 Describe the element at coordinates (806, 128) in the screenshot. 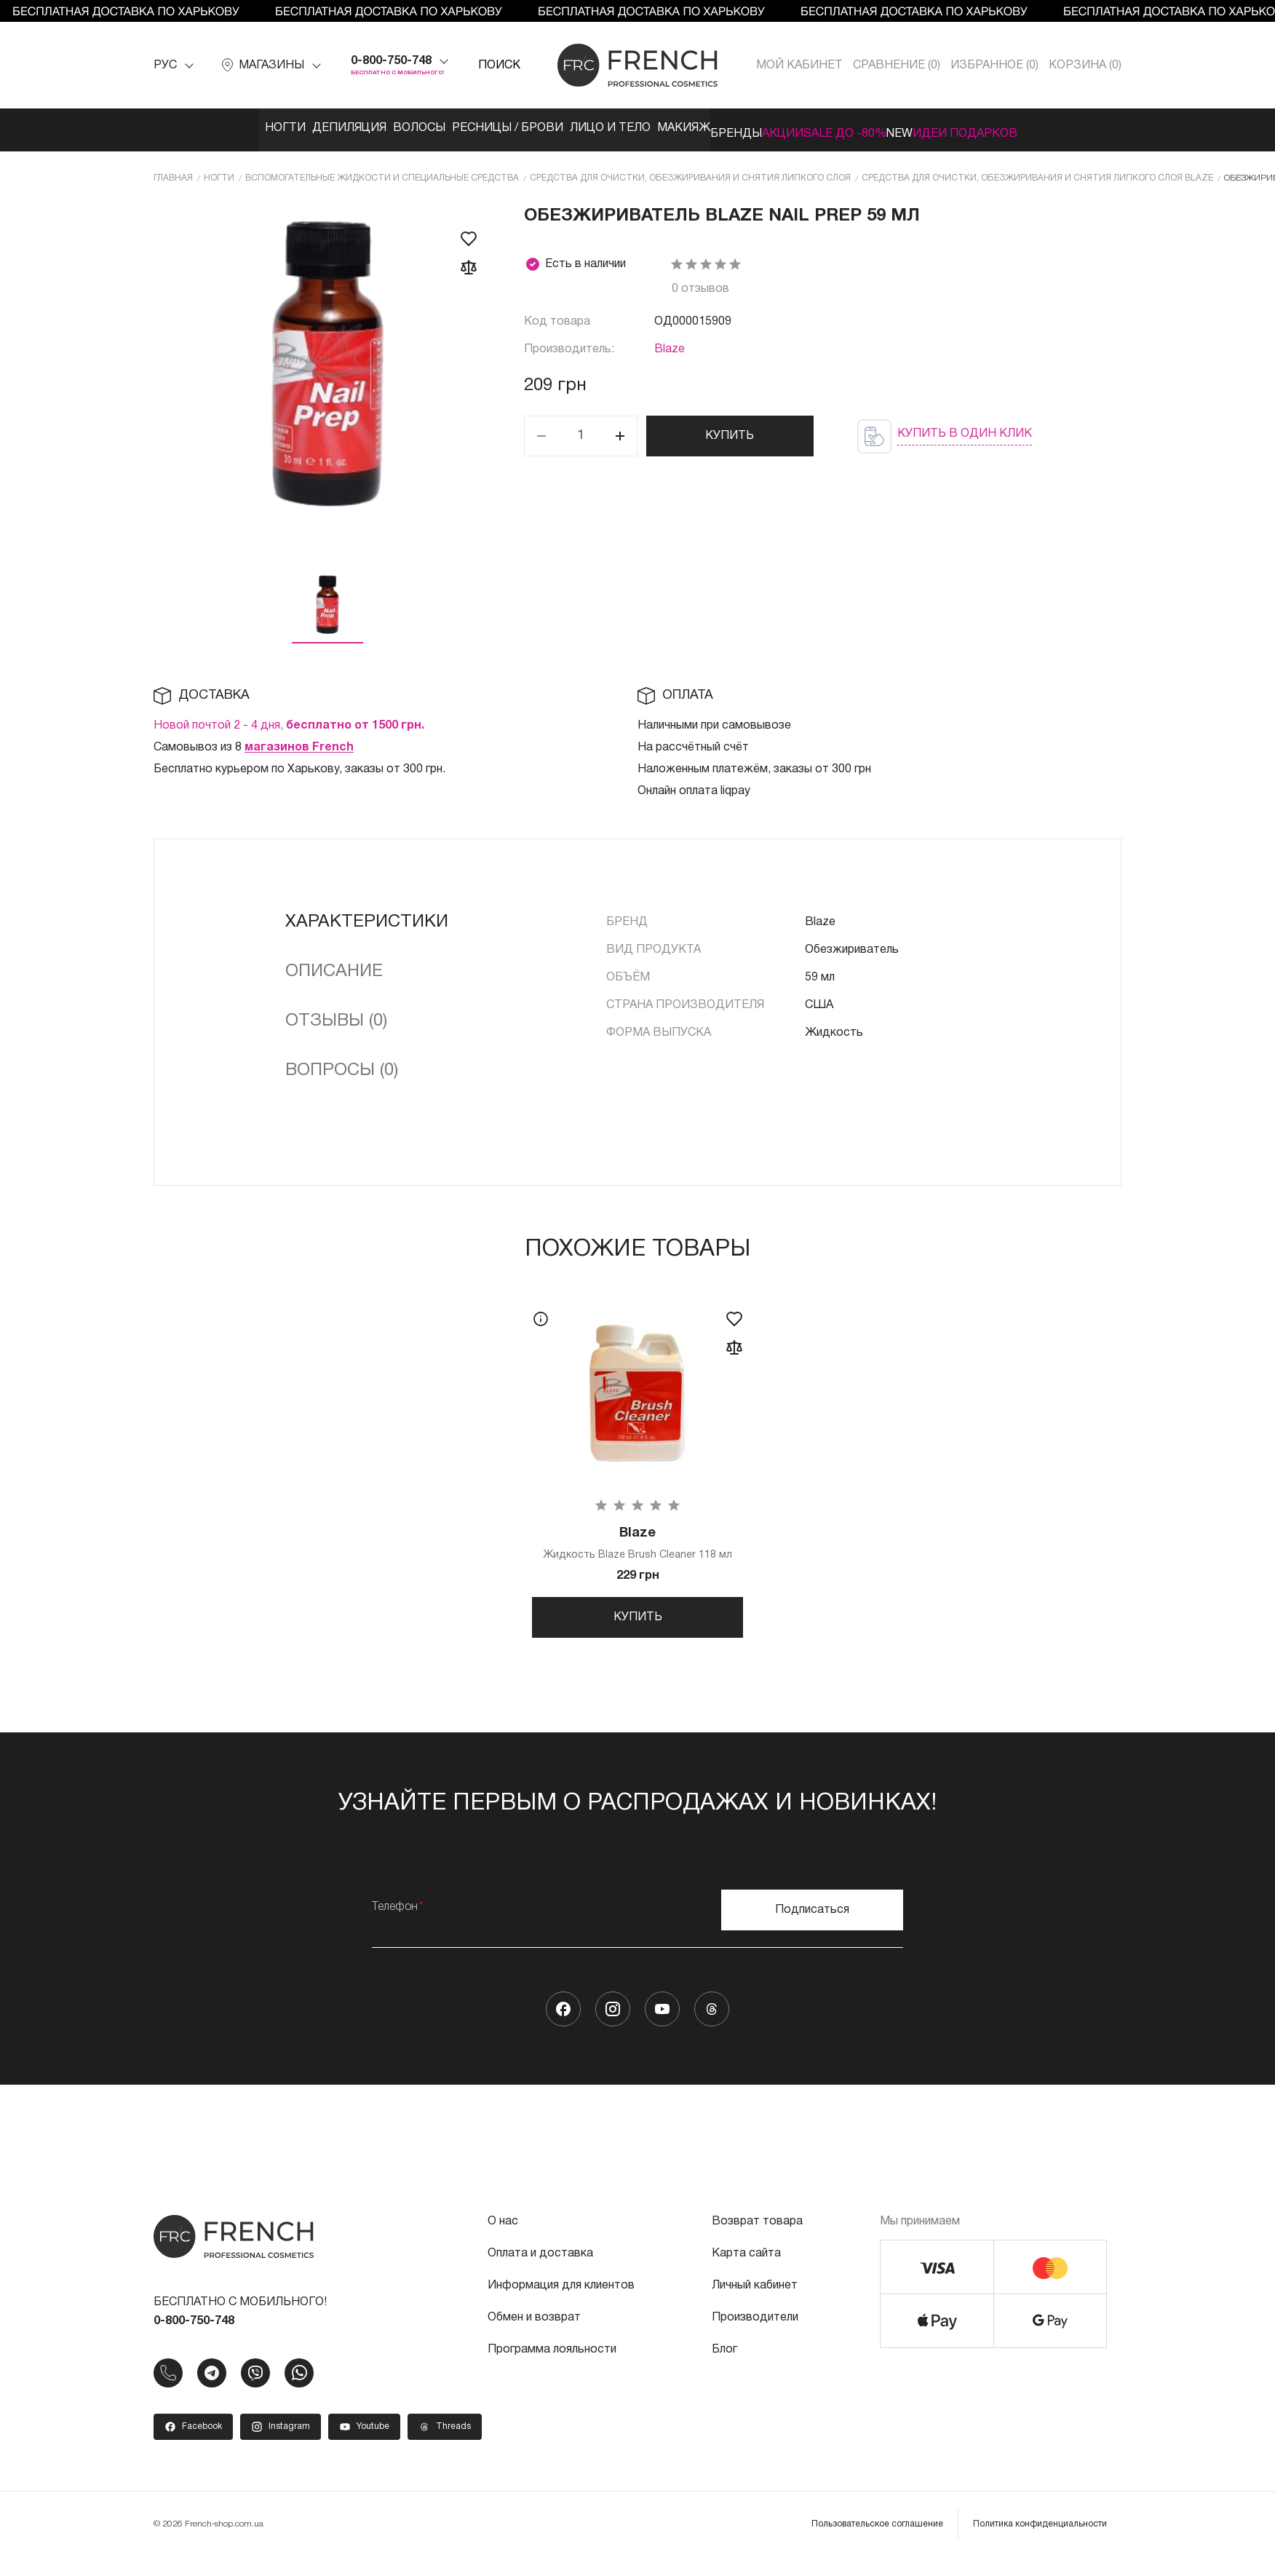

I see `Акции` at that location.